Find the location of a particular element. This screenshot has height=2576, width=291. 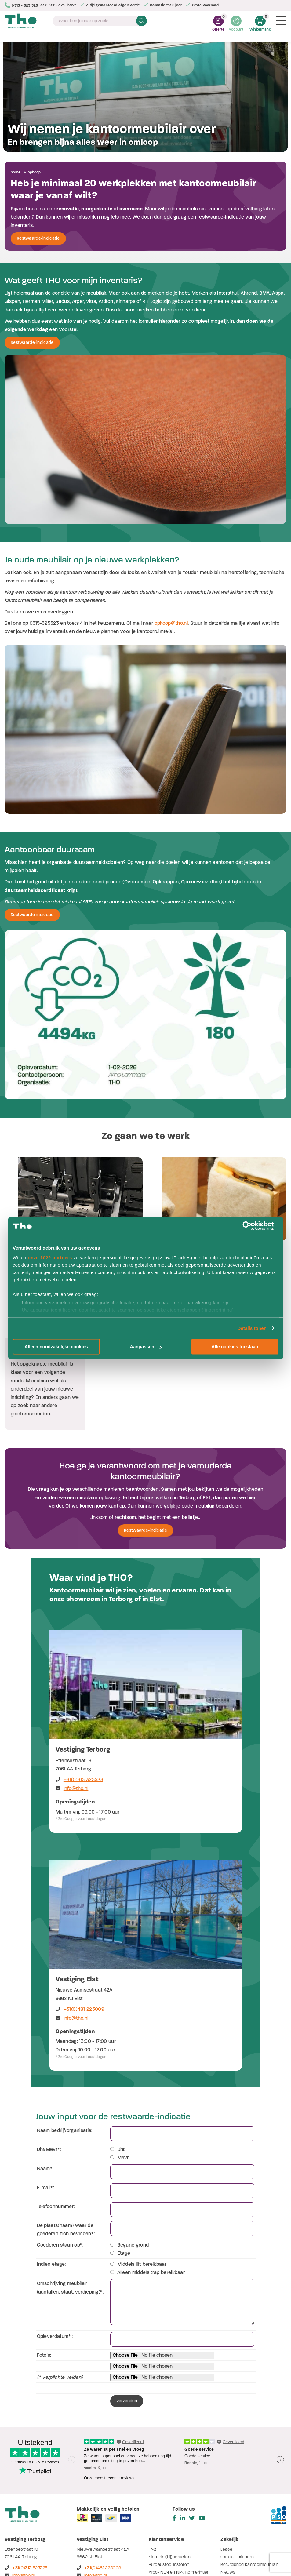

Disclaimer is located at coordinates (31, 2554).